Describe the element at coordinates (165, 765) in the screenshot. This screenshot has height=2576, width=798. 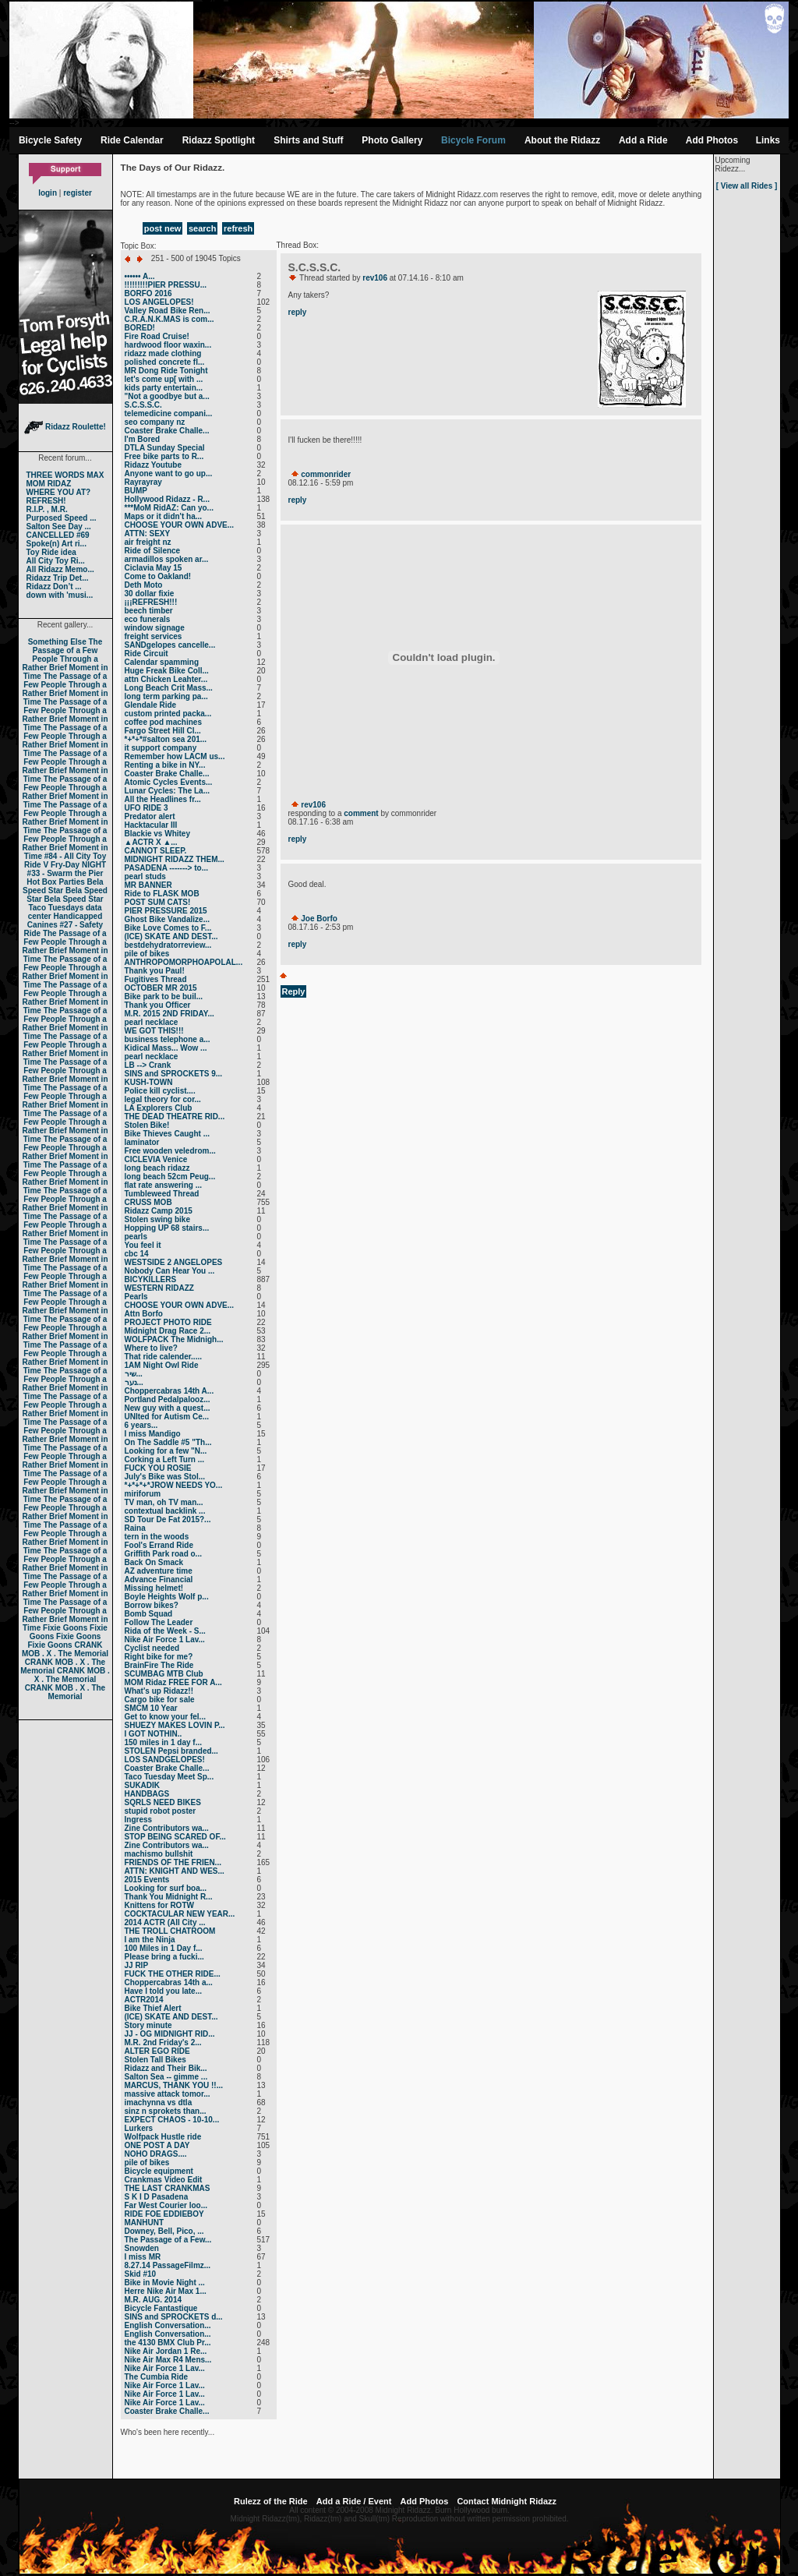
I see `Renting a bike in NY...` at that location.